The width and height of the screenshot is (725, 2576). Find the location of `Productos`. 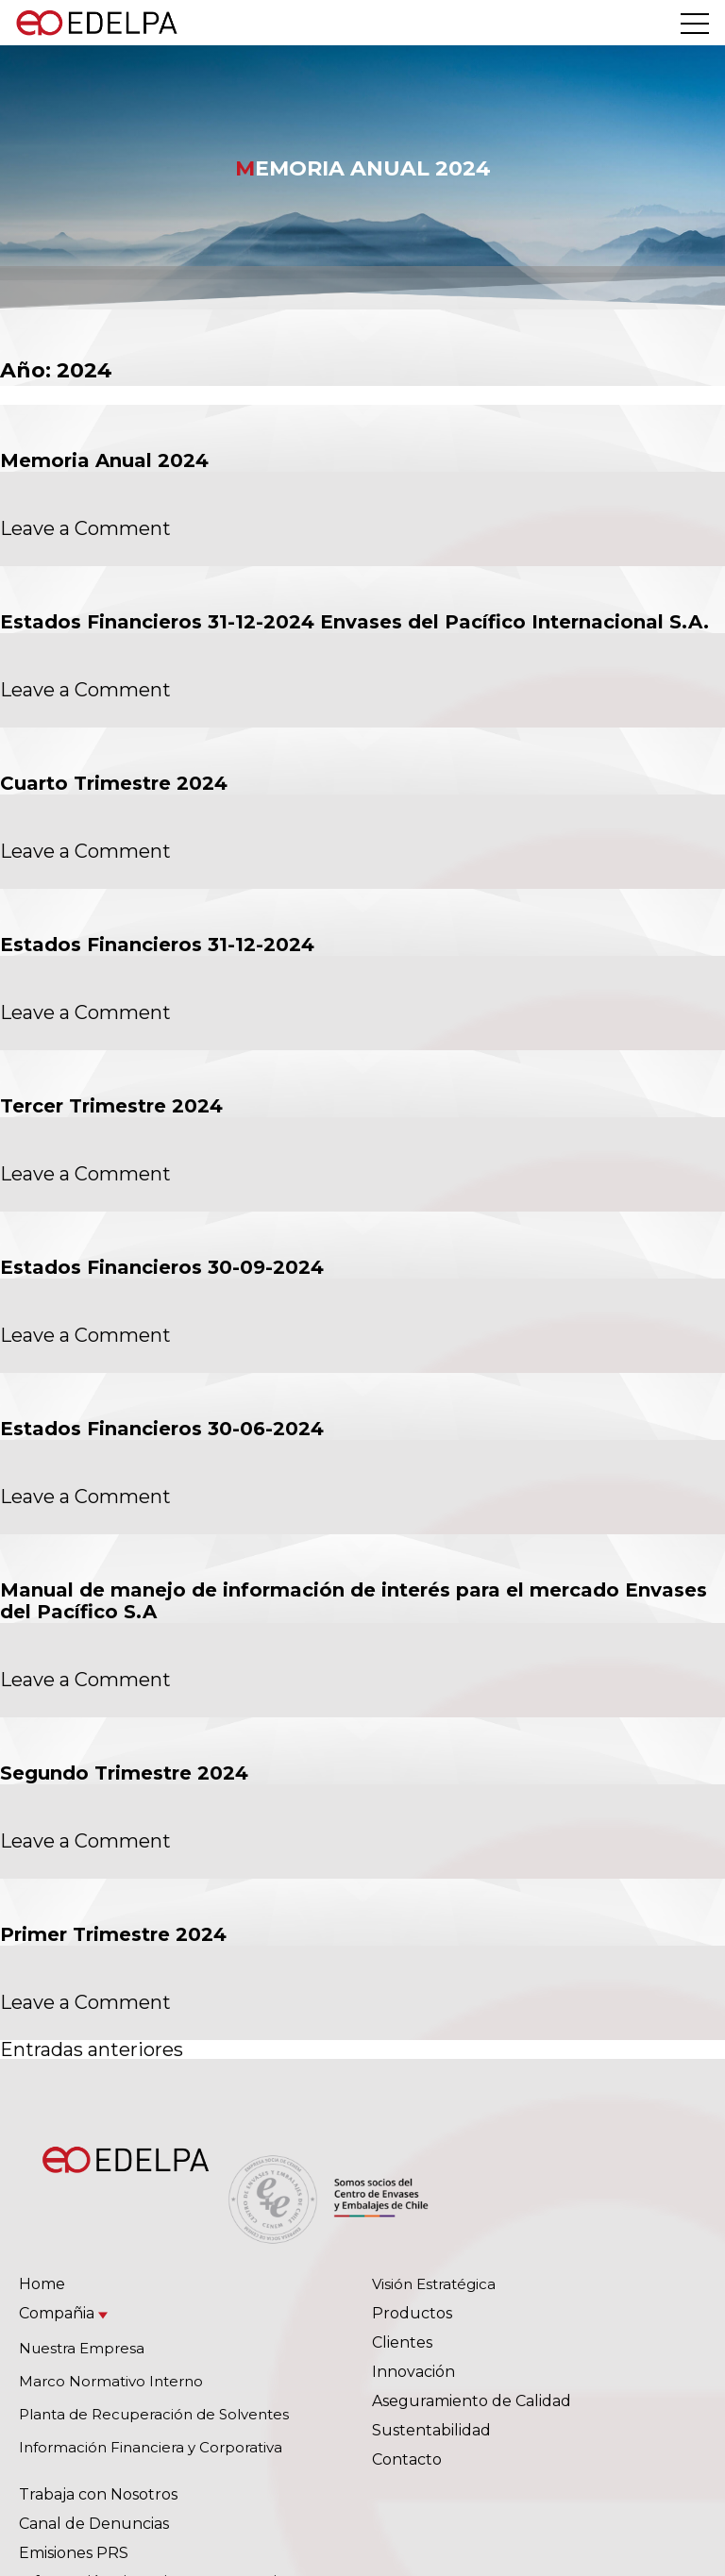

Productos is located at coordinates (412, 2313).